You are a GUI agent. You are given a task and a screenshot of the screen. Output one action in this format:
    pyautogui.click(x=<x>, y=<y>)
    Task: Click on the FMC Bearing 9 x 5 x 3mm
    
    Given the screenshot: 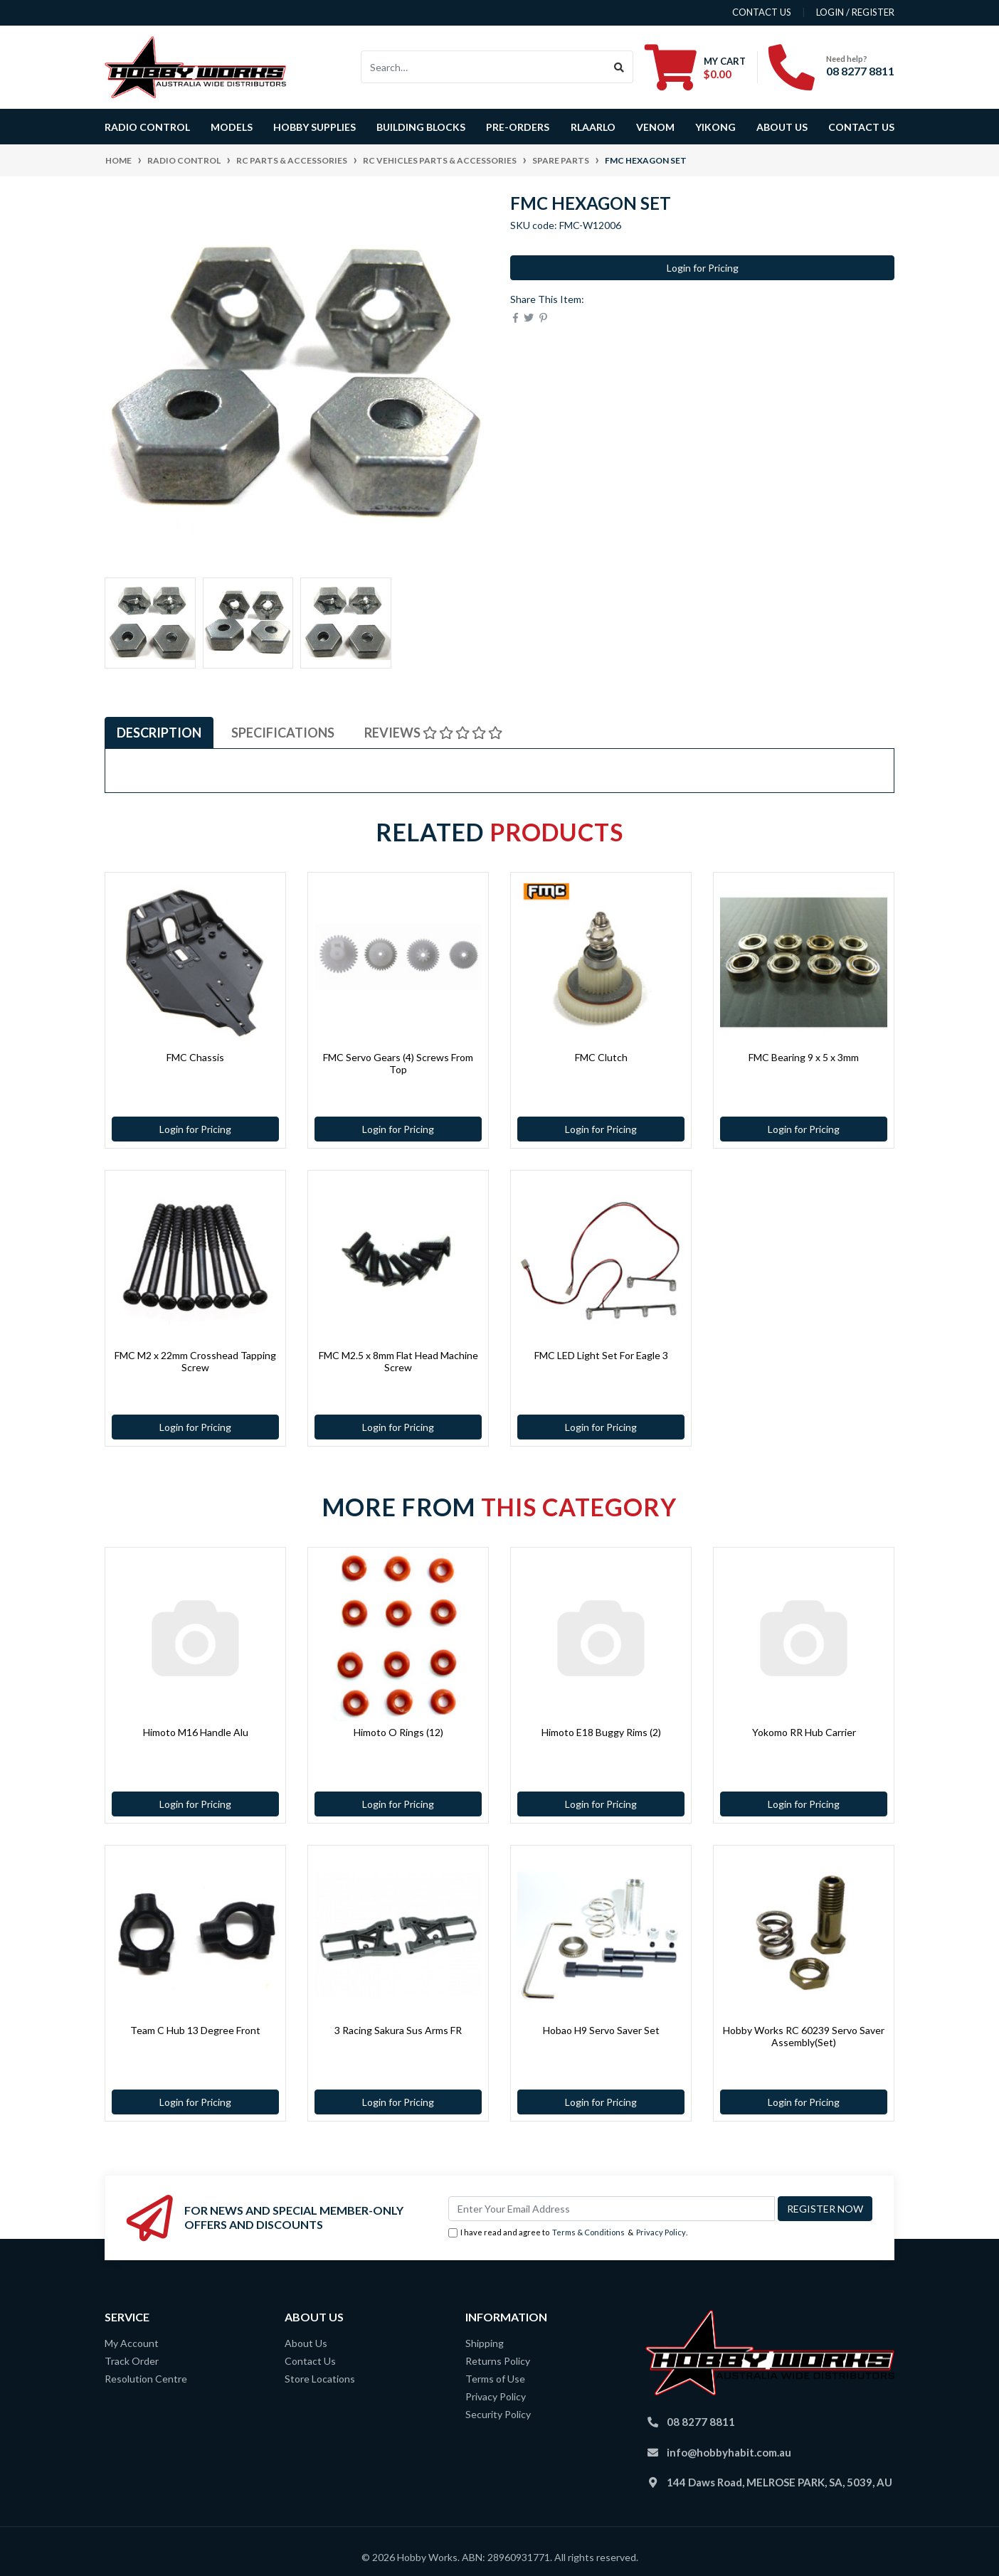 What is the action you would take?
    pyautogui.click(x=804, y=1057)
    